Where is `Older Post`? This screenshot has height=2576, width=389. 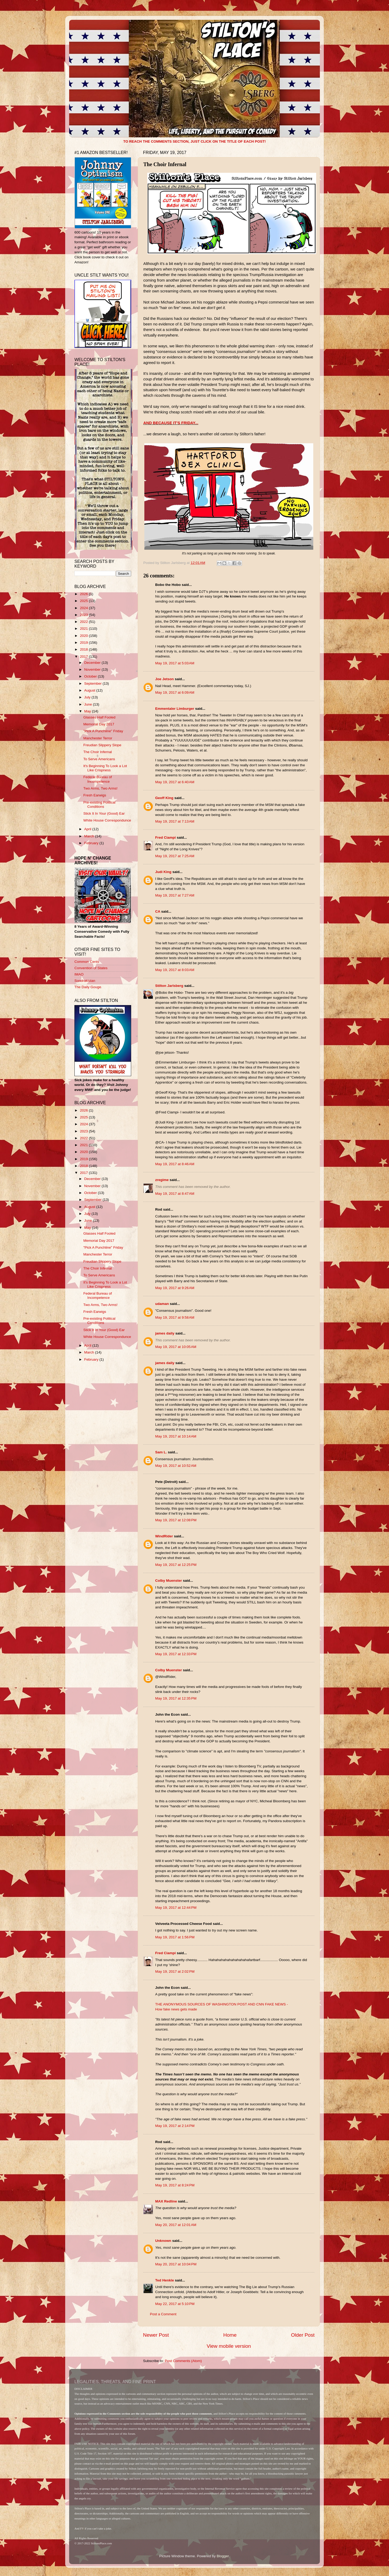 Older Post is located at coordinates (303, 2335).